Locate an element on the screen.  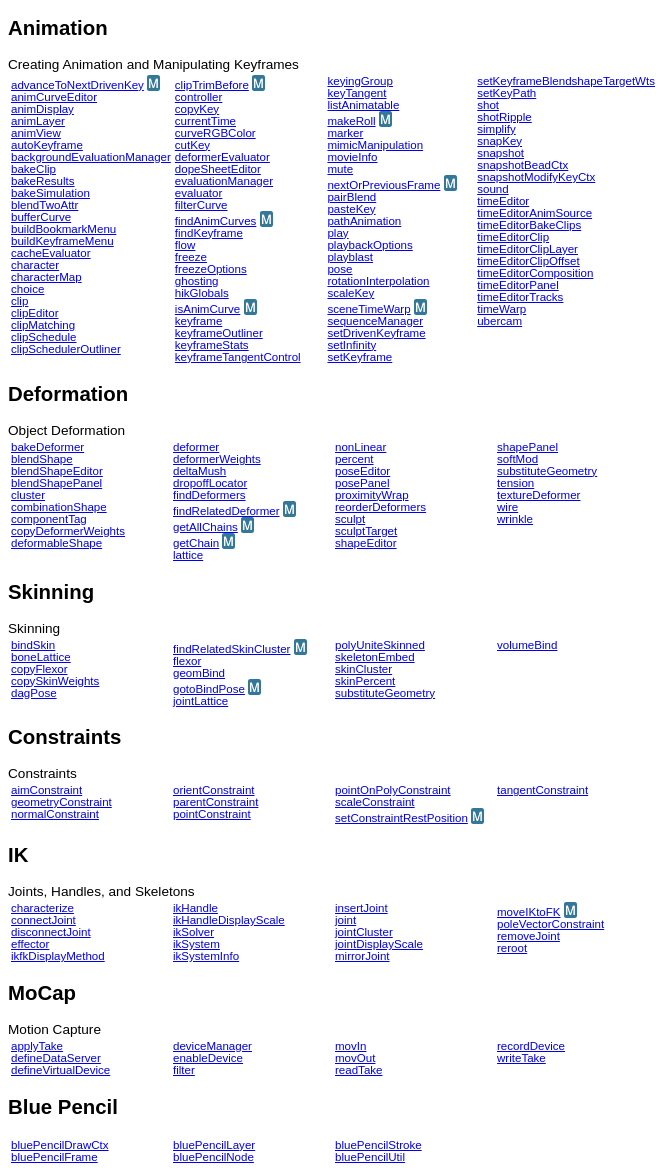
joint is located at coordinates (345, 920).